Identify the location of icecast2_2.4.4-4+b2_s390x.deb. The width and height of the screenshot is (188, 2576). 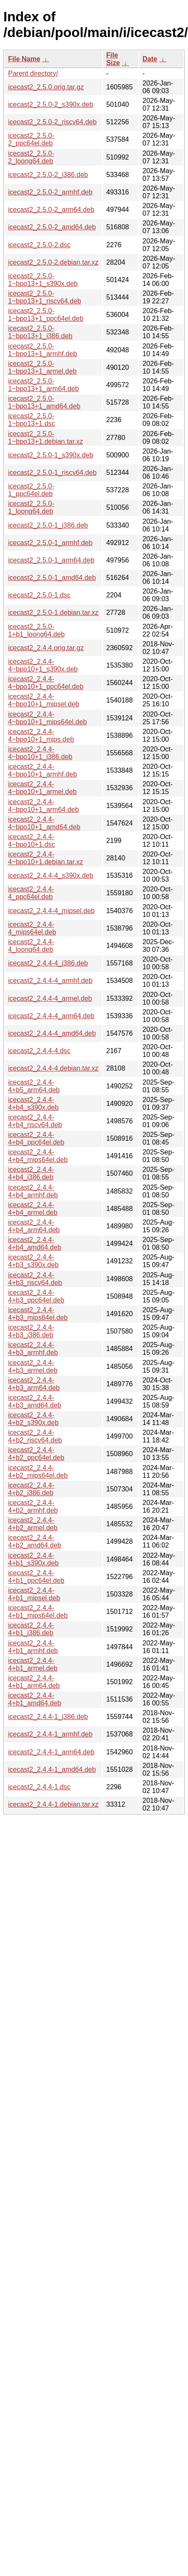
(33, 1418).